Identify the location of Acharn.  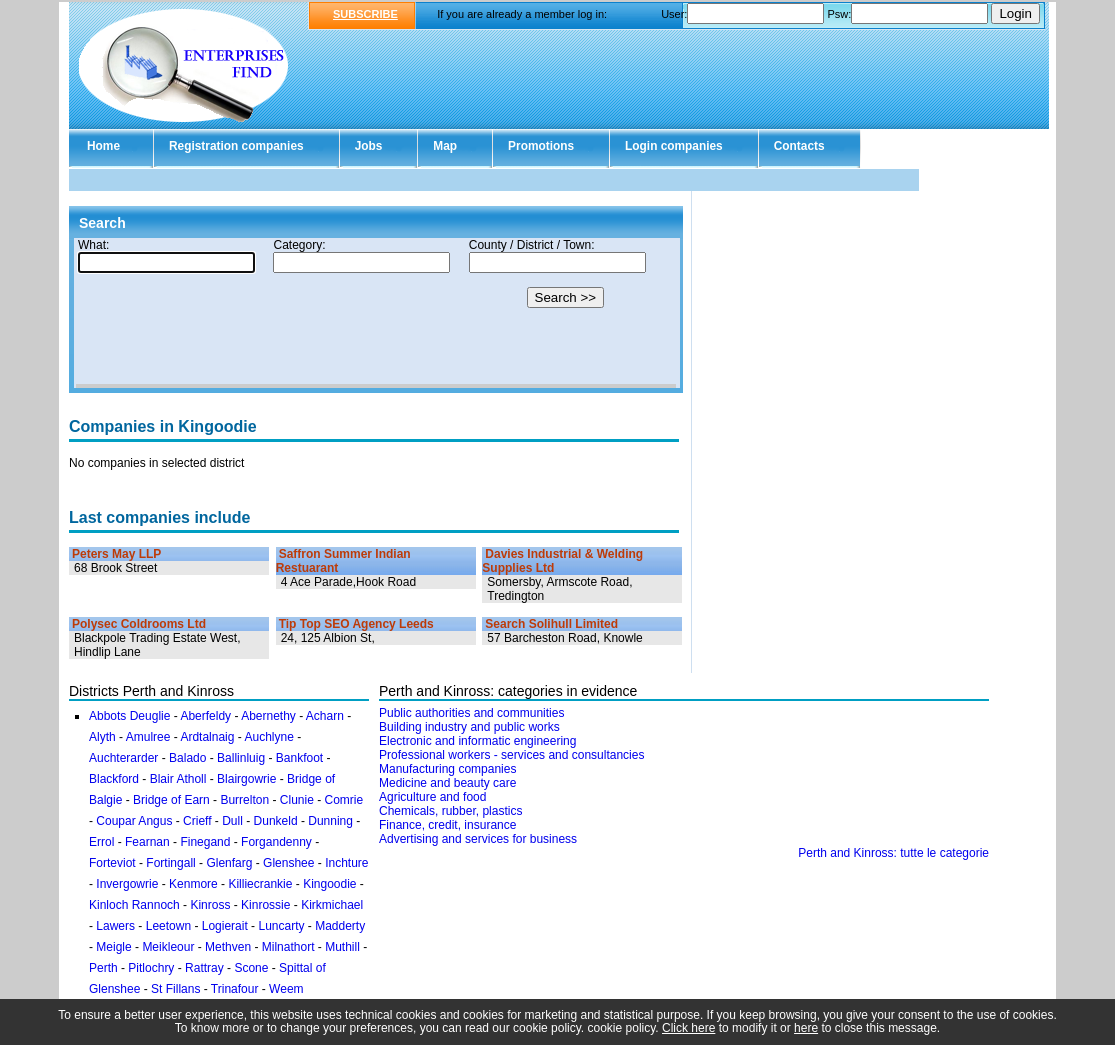
(325, 716).